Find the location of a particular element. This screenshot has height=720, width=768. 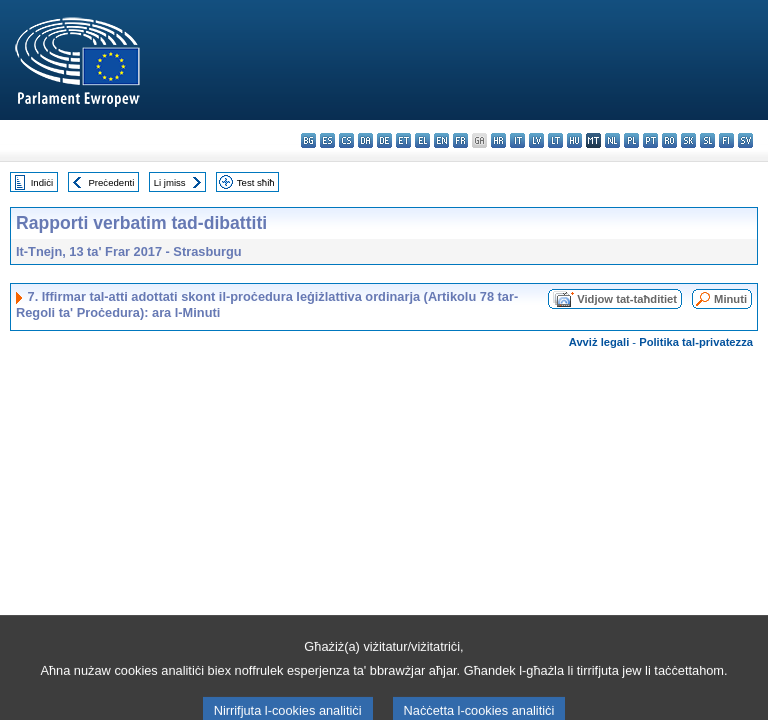

sl - slovenščina is located at coordinates (707, 140).